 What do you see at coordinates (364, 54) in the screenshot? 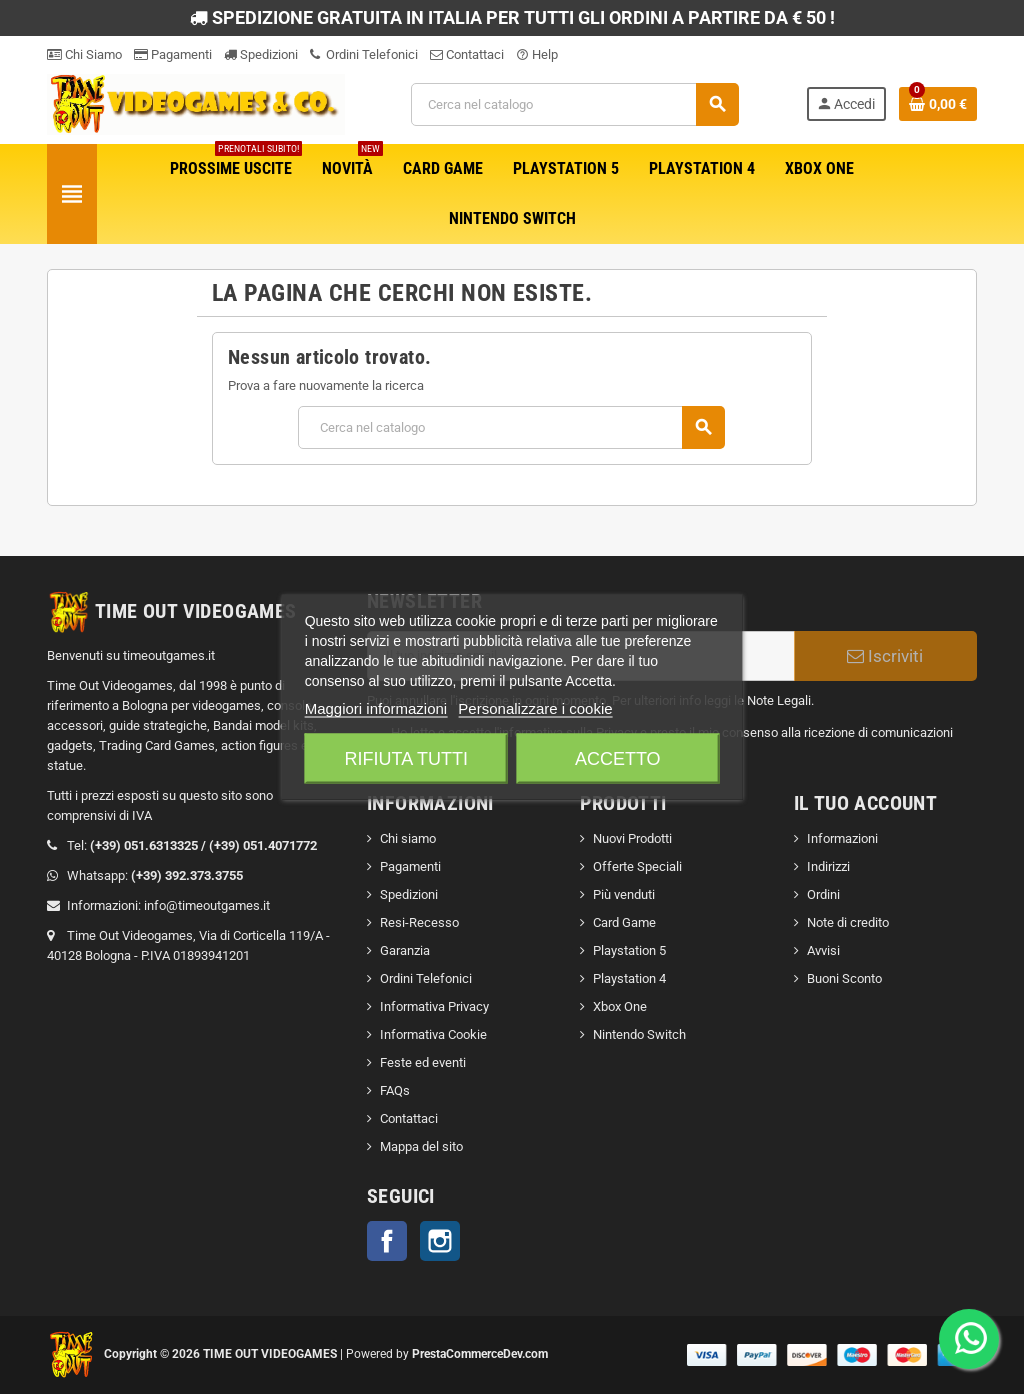
I see `Ordini Telefonici` at bounding box center [364, 54].